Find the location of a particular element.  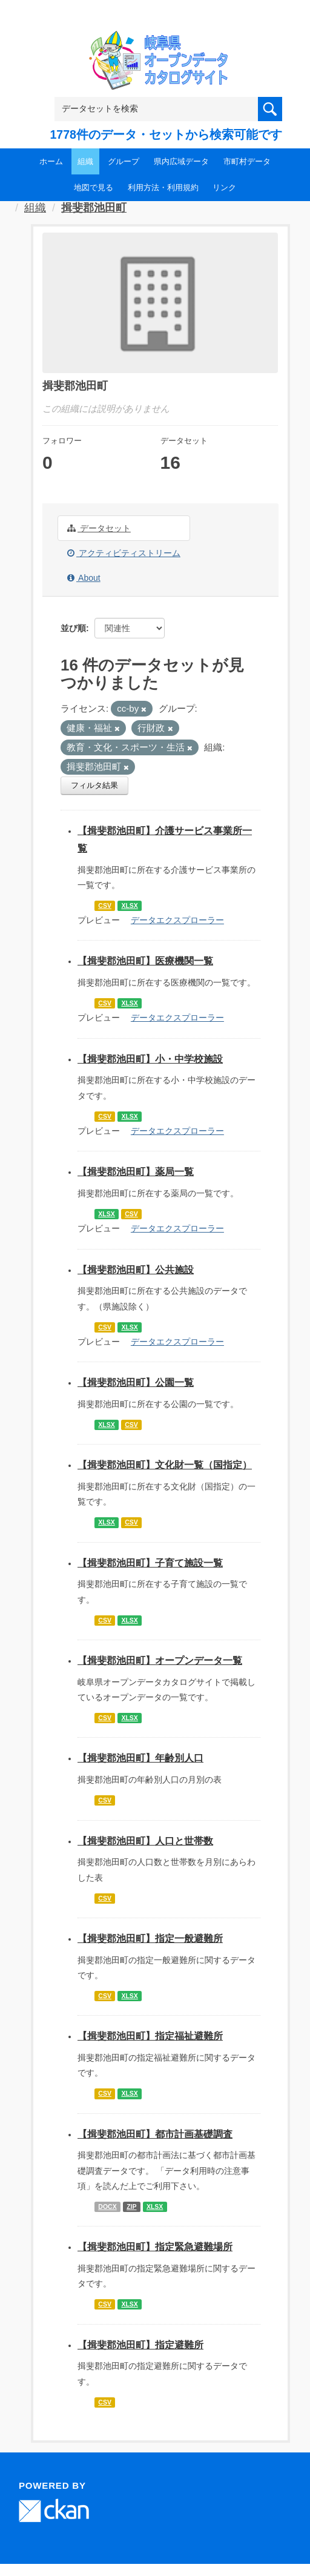

【揖斐郡池田町】薬局一覧 is located at coordinates (136, 1172).